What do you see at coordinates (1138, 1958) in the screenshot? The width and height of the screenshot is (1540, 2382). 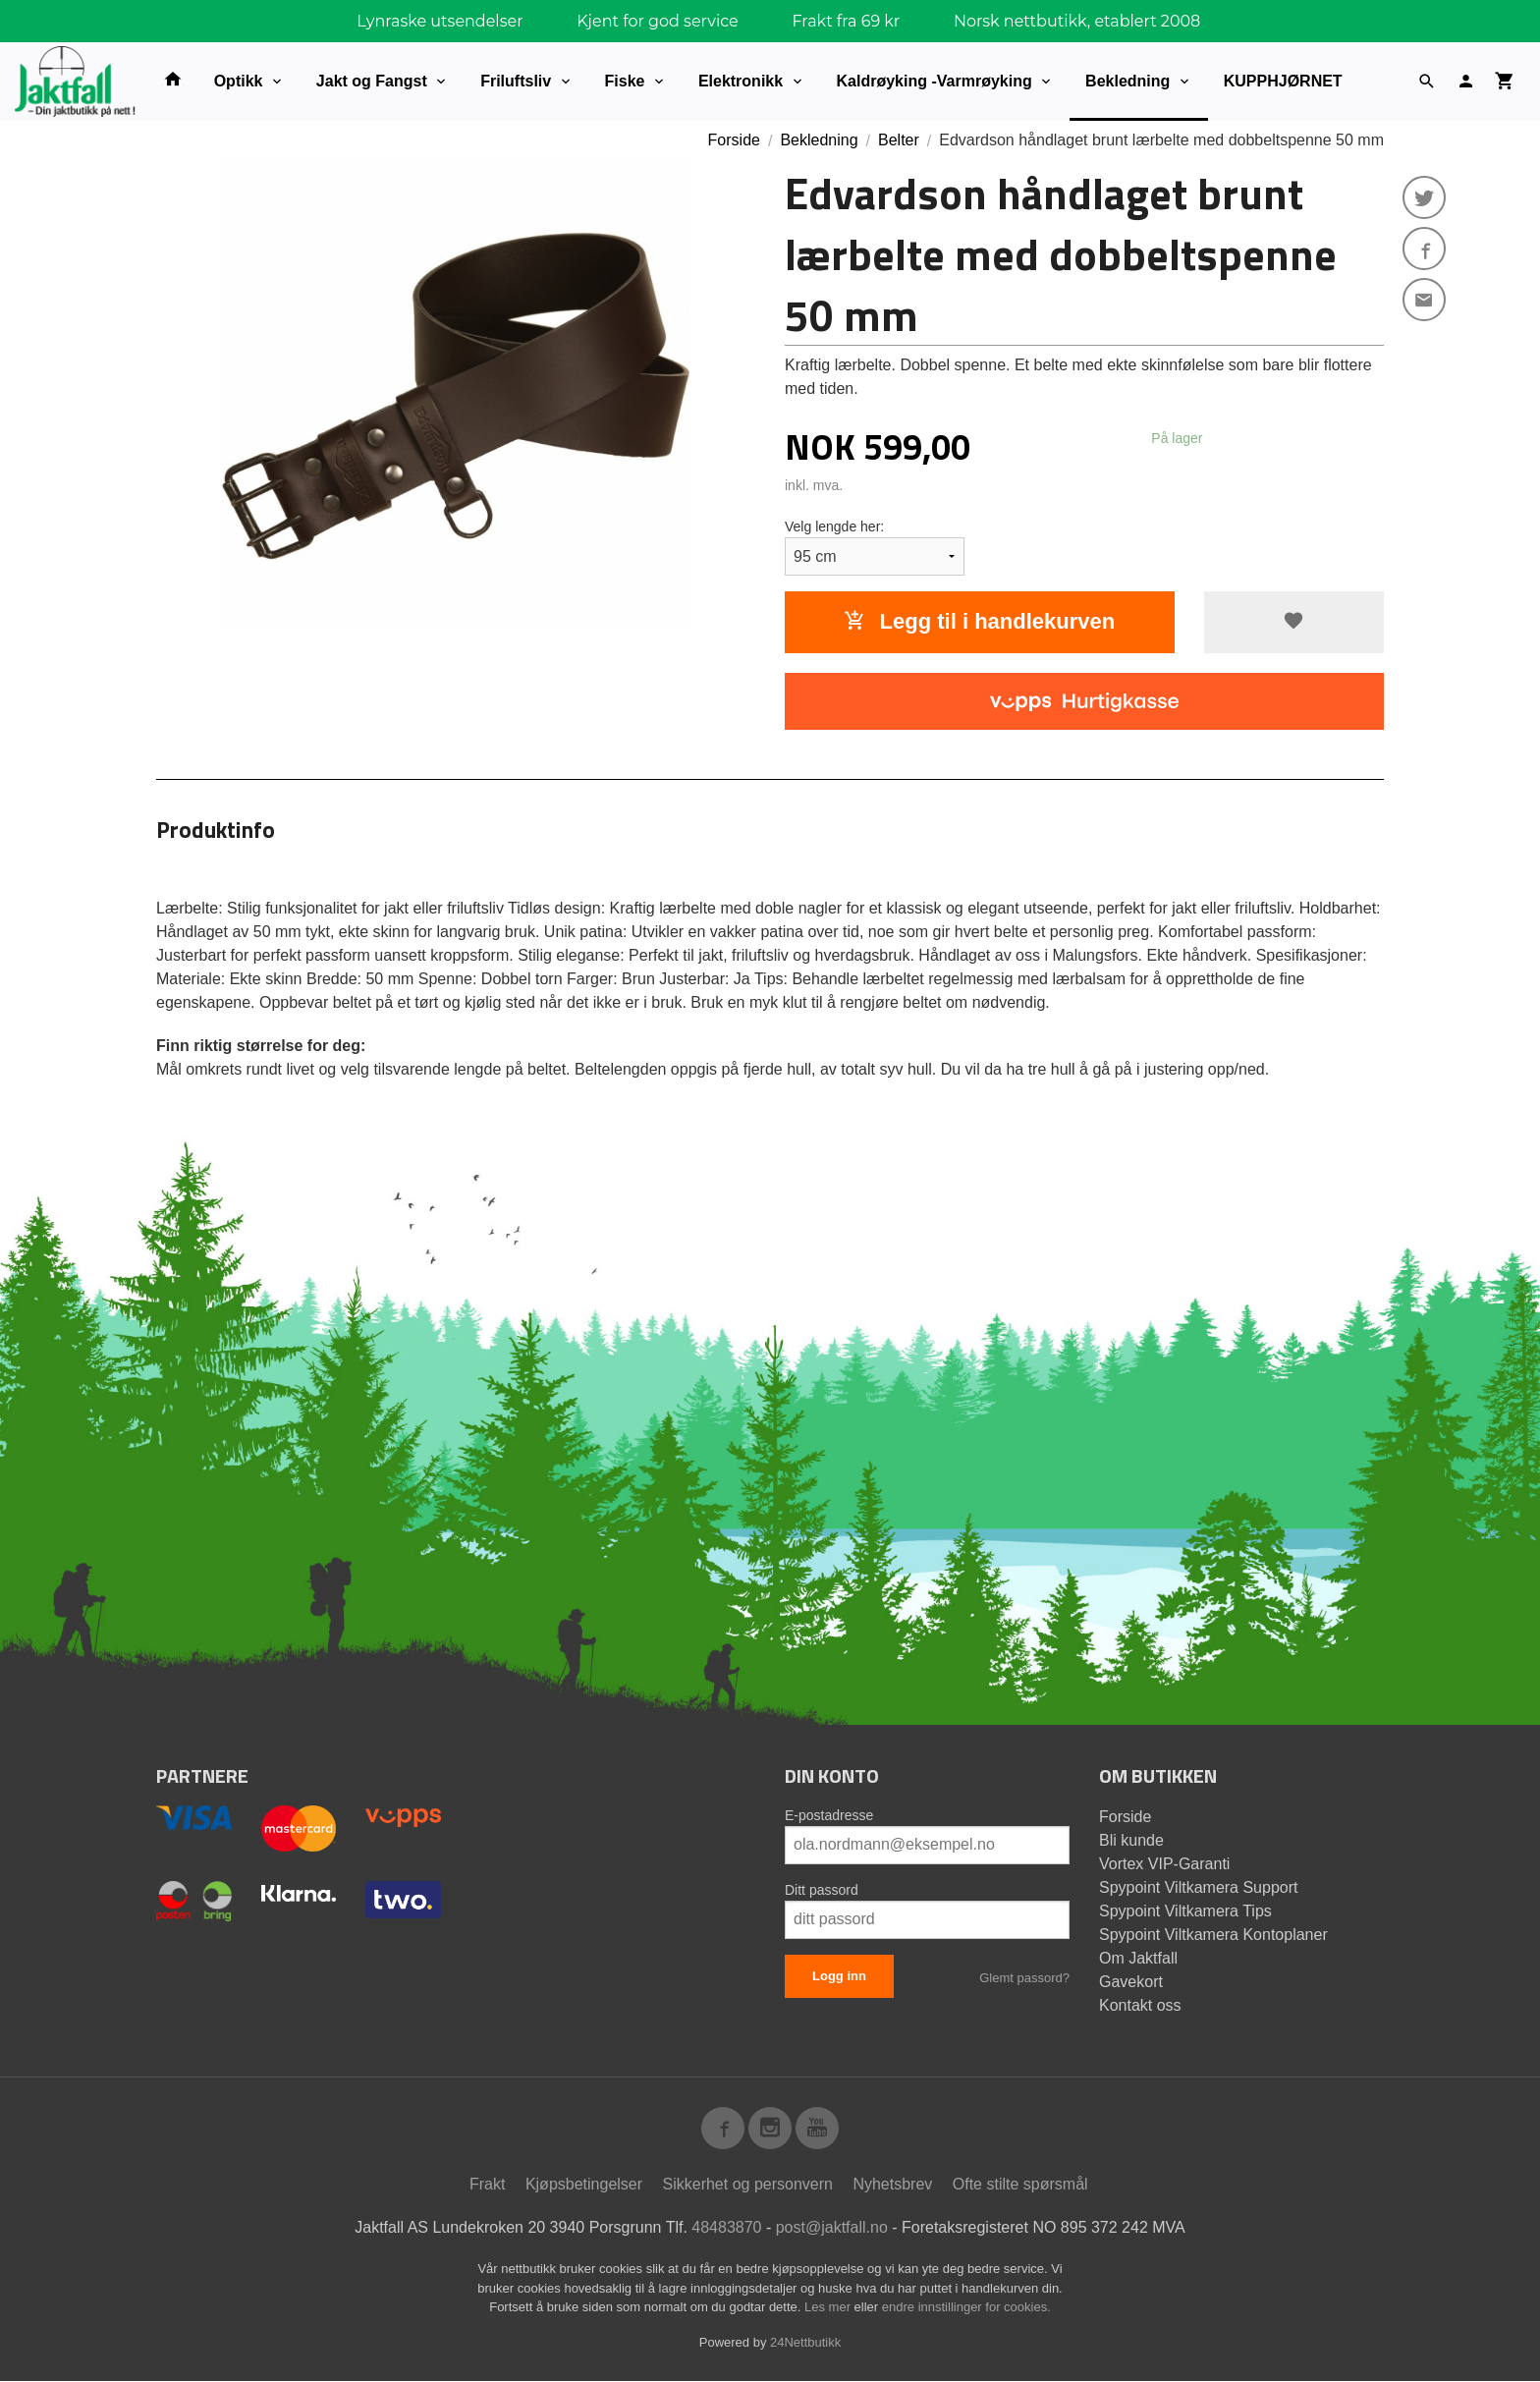 I see `Om Jaktfall` at bounding box center [1138, 1958].